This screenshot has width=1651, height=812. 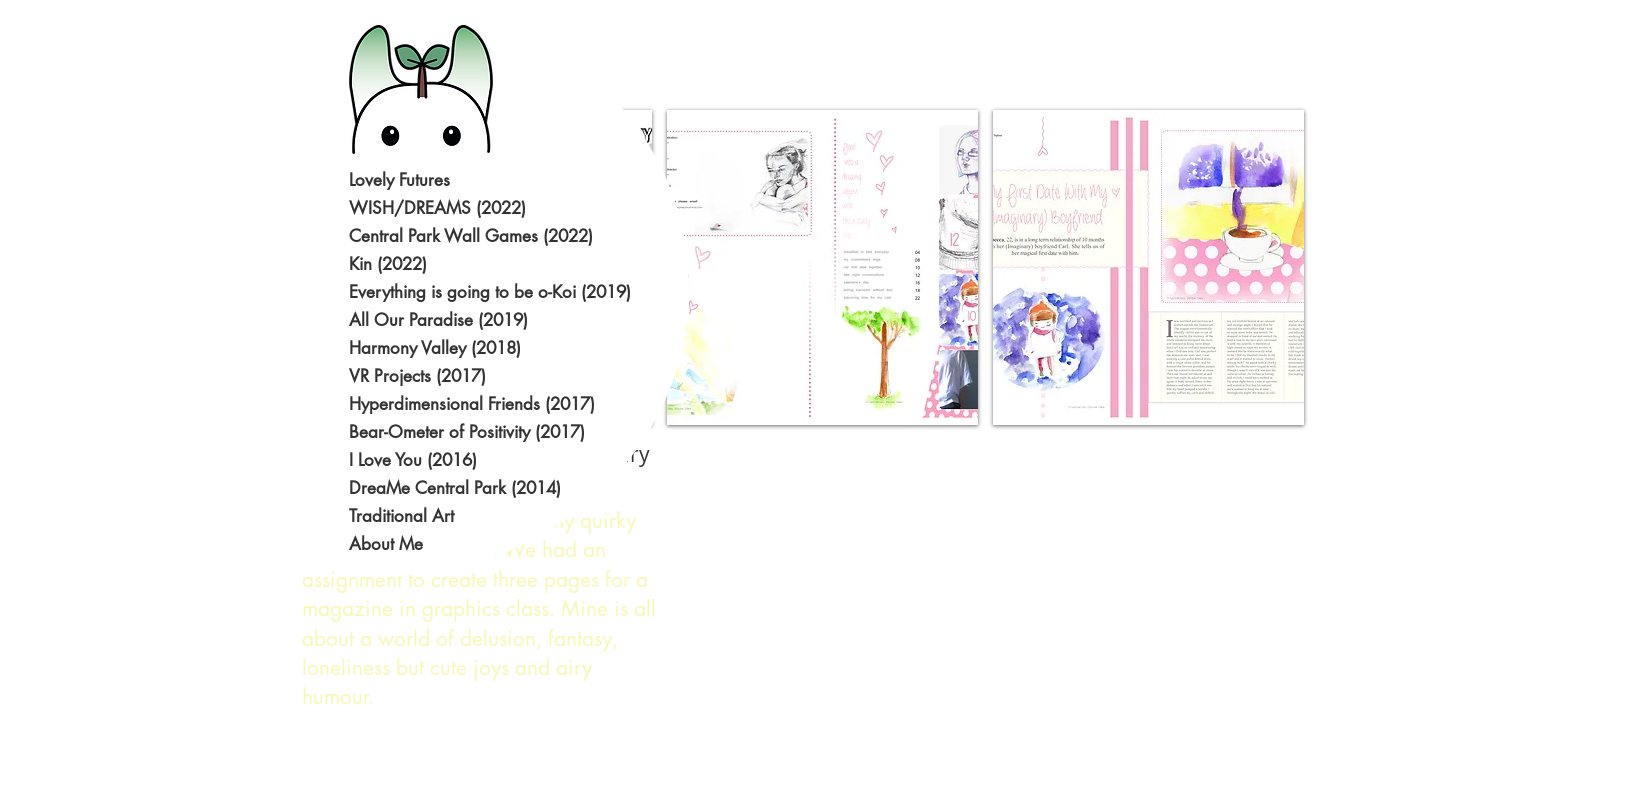 I want to click on Bear-Ometer of Positivity (2017), so click(x=467, y=432).